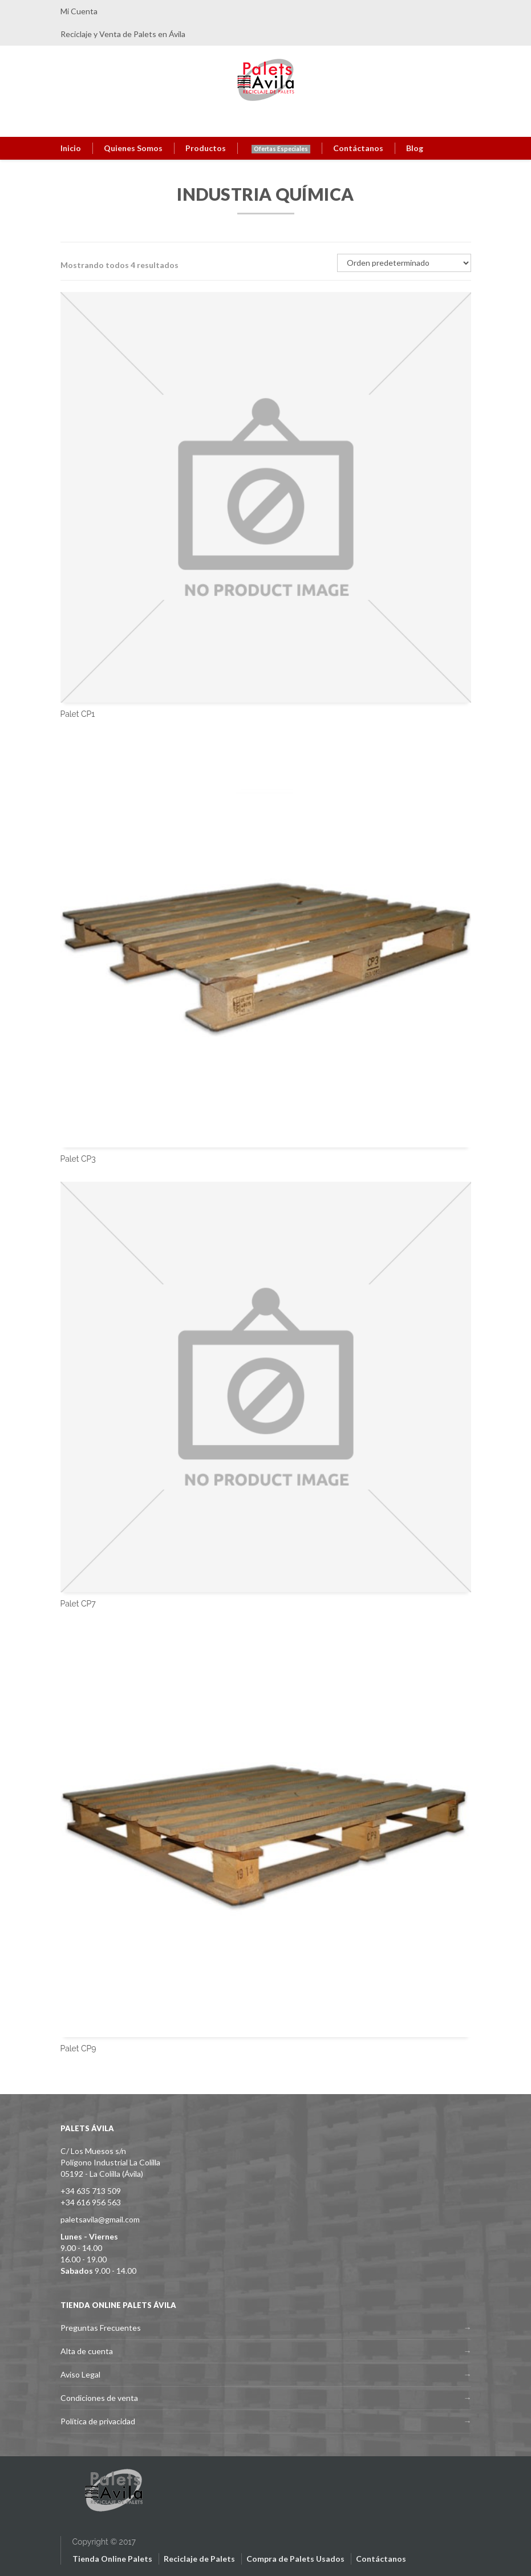  What do you see at coordinates (86, 2351) in the screenshot?
I see `Alta de cuenta` at bounding box center [86, 2351].